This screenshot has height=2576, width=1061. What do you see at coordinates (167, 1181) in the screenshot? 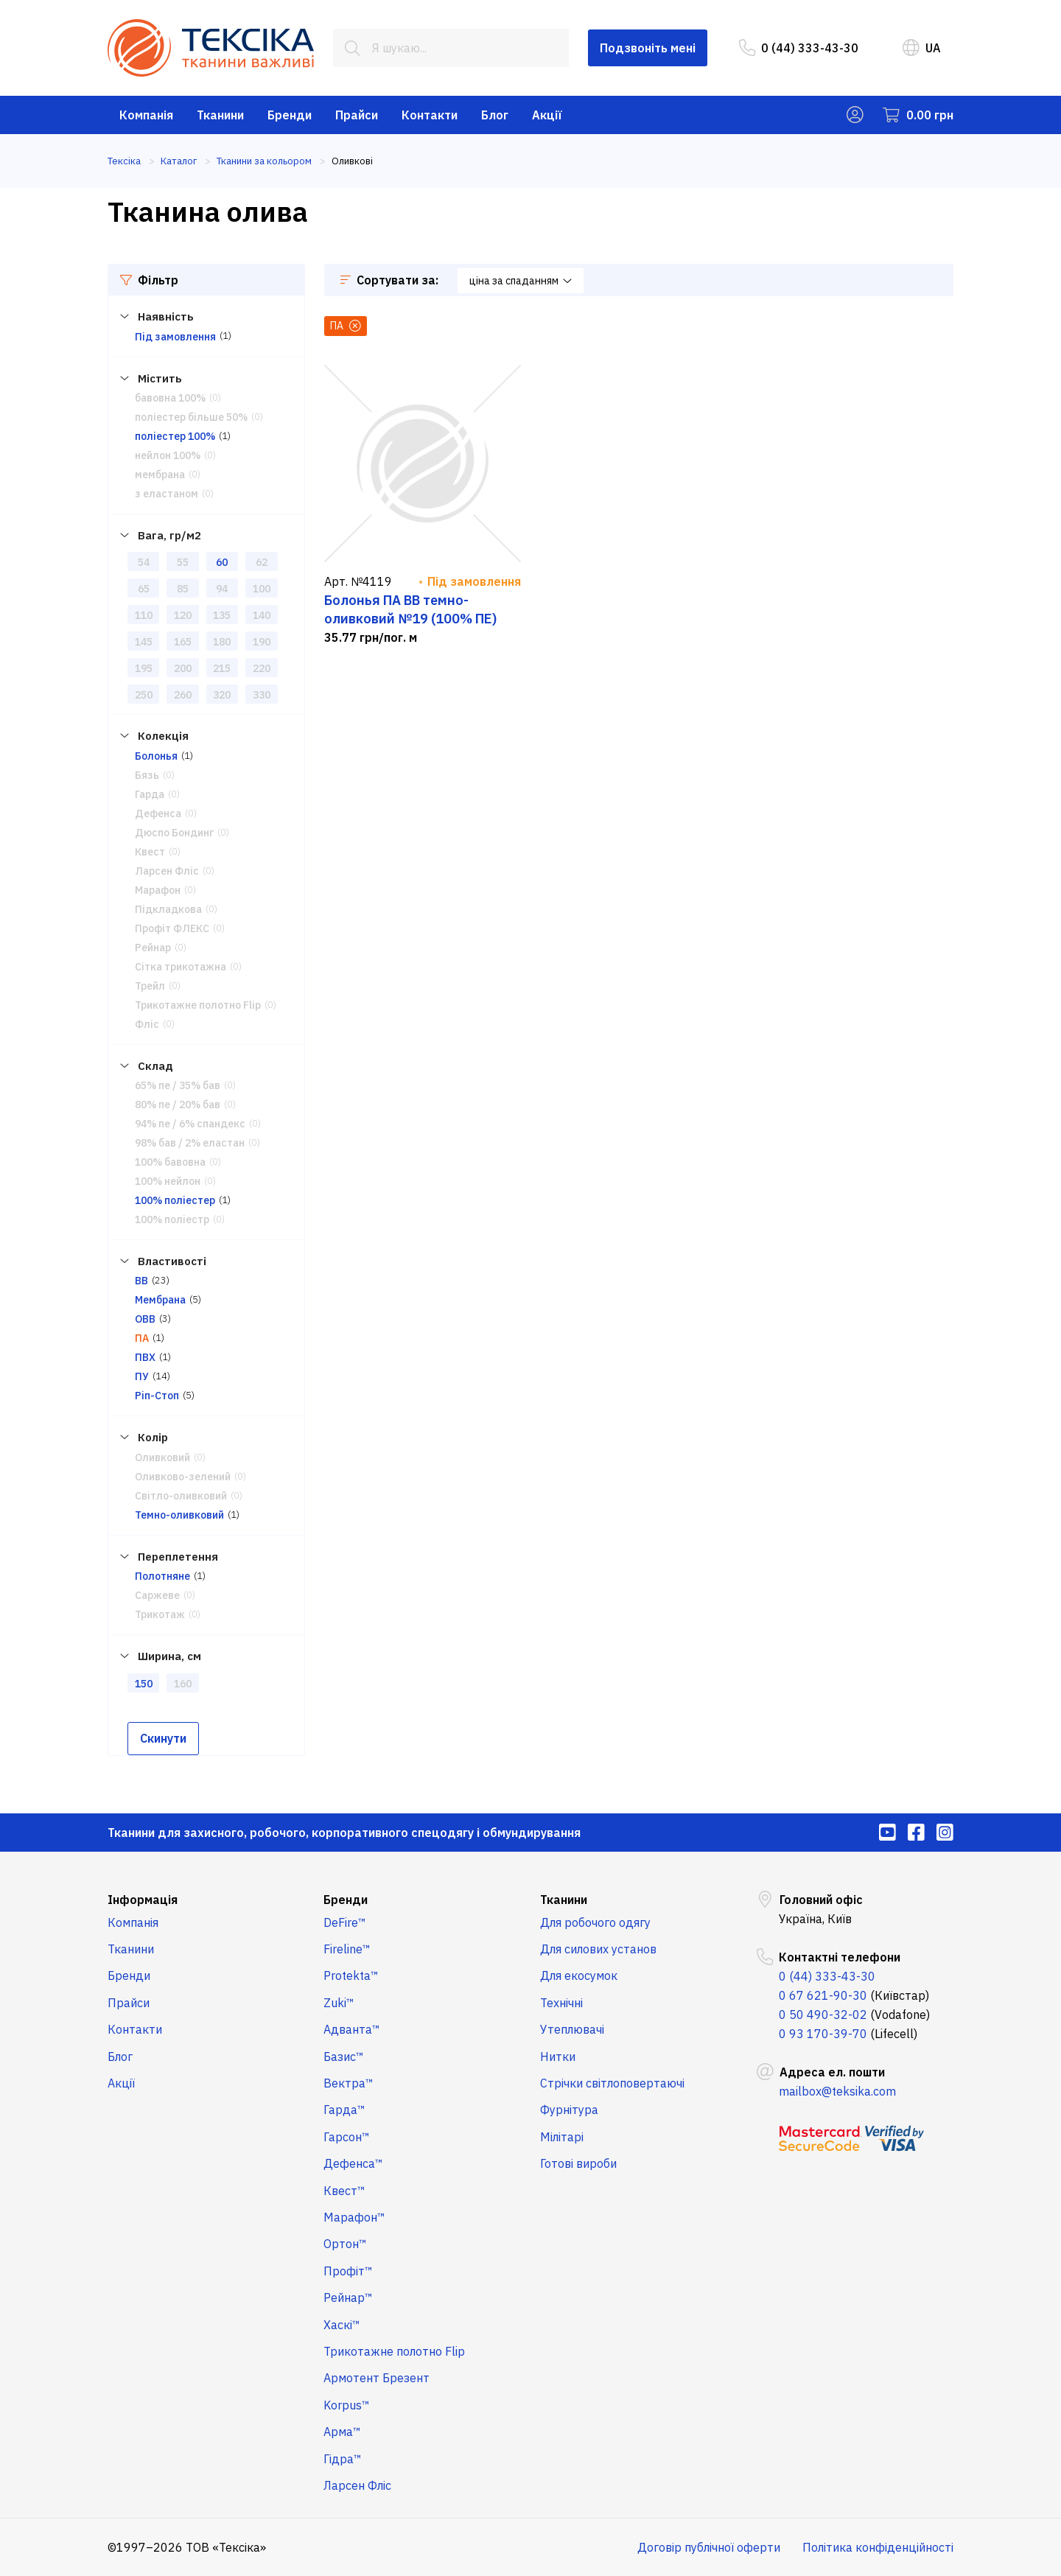
I see `100% нейлон` at bounding box center [167, 1181].